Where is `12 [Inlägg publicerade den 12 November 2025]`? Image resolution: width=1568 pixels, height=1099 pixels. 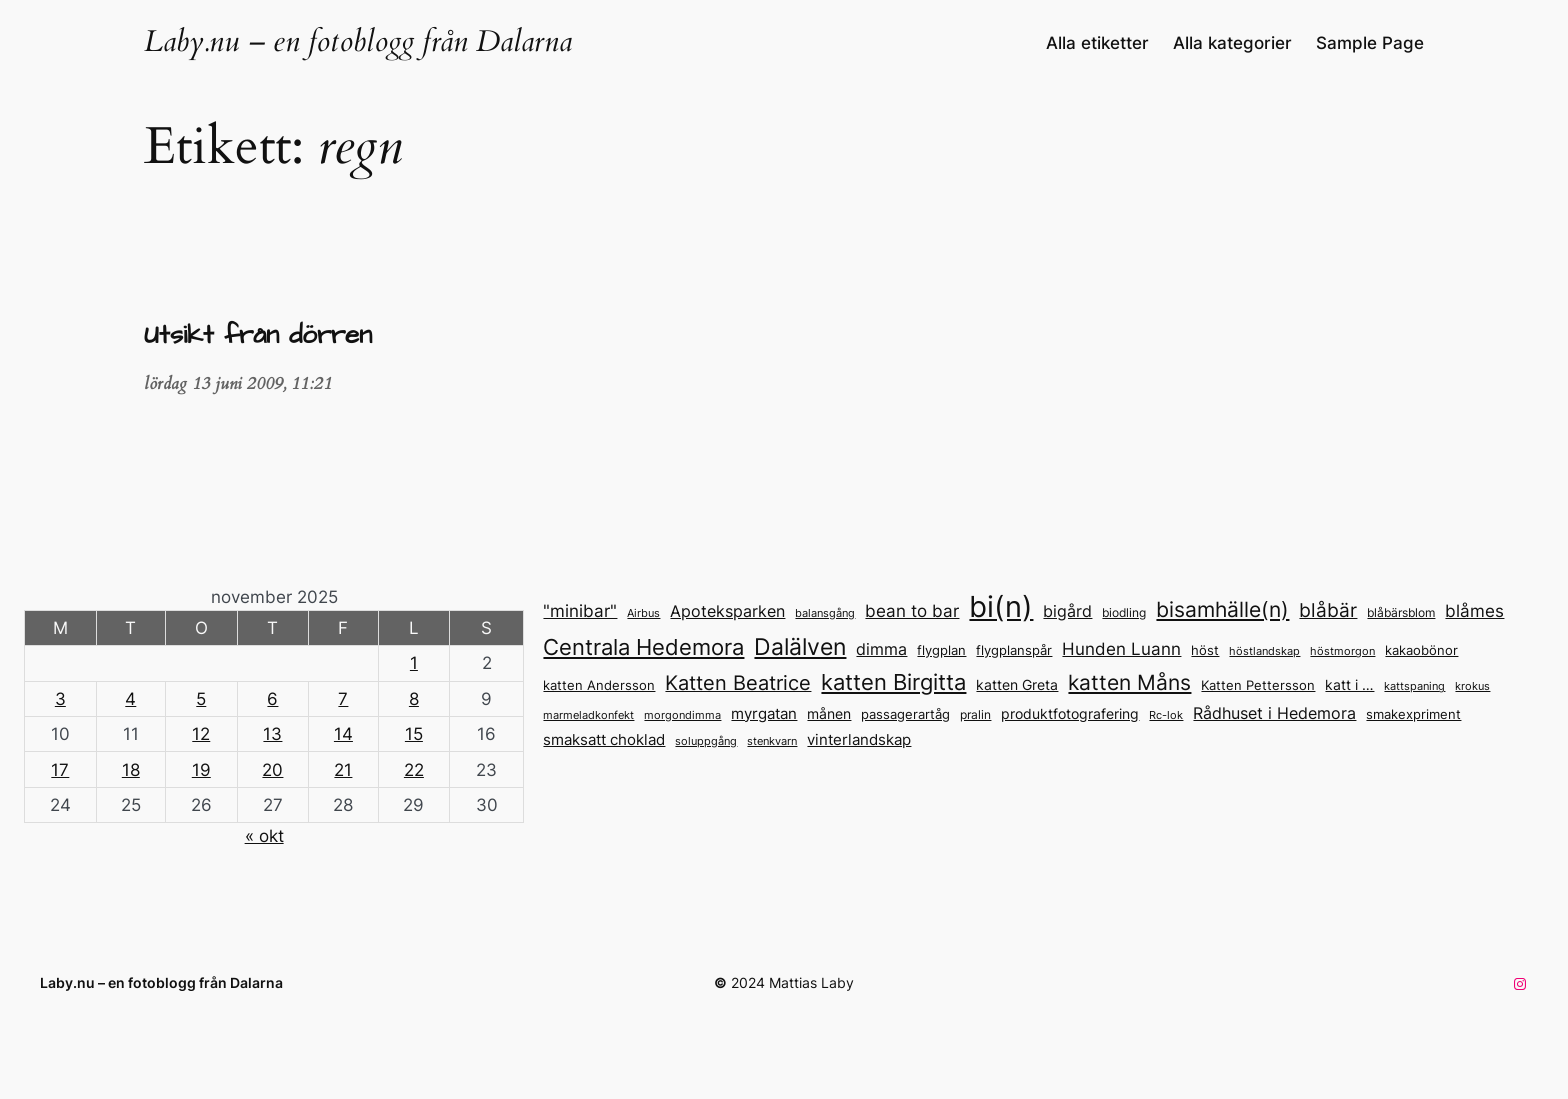
12 [Inlägg publicerade den 12 November 2025] is located at coordinates (201, 734).